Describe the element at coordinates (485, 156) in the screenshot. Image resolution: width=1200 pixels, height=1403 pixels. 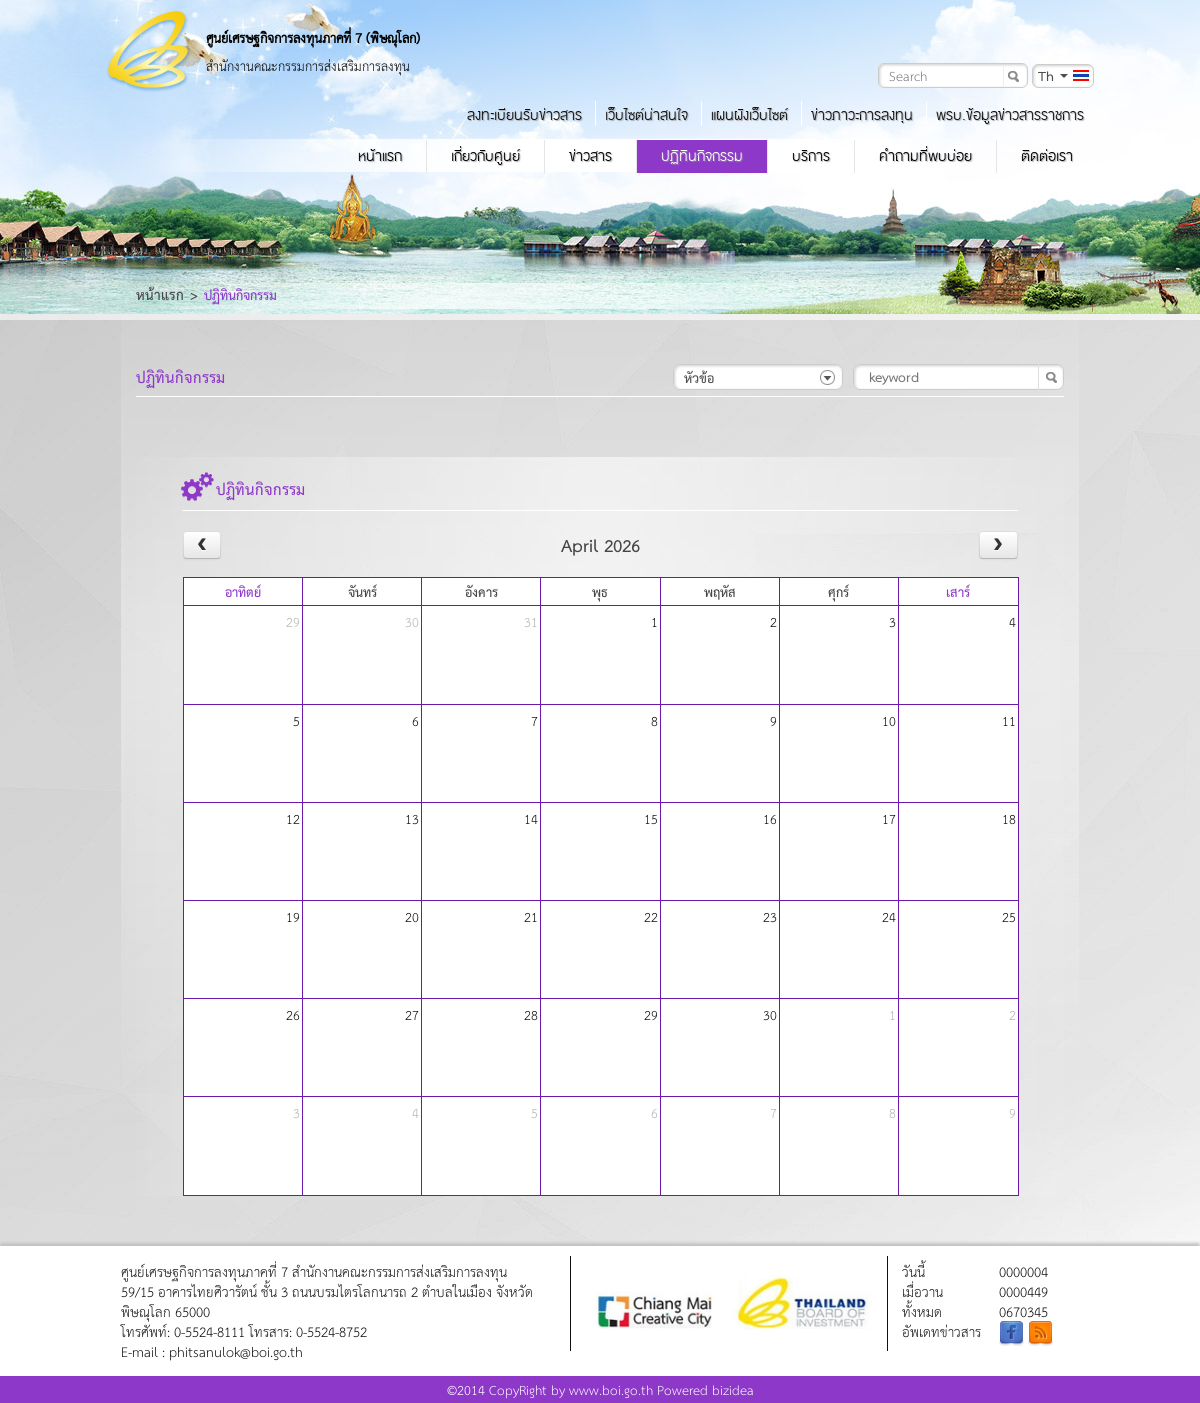
I see `เกี่ยวกับศูนย์` at that location.